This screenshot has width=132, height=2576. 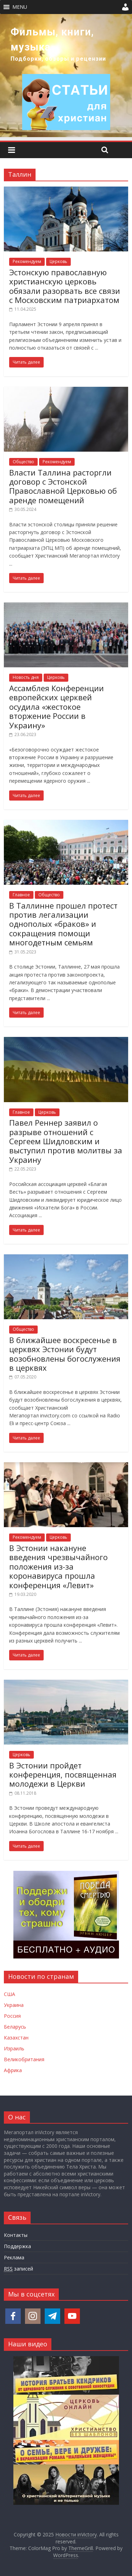 I want to click on В Эстонии накануне введения чрезвычайного положения из-за коронавируса прошла конференция «Левит», so click(x=58, y=1566).